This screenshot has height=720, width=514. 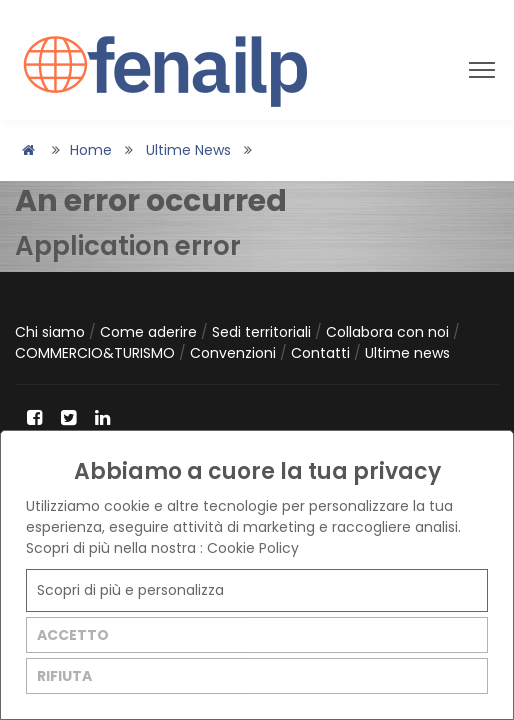 I want to click on ACCETTO, so click(x=73, y=635).